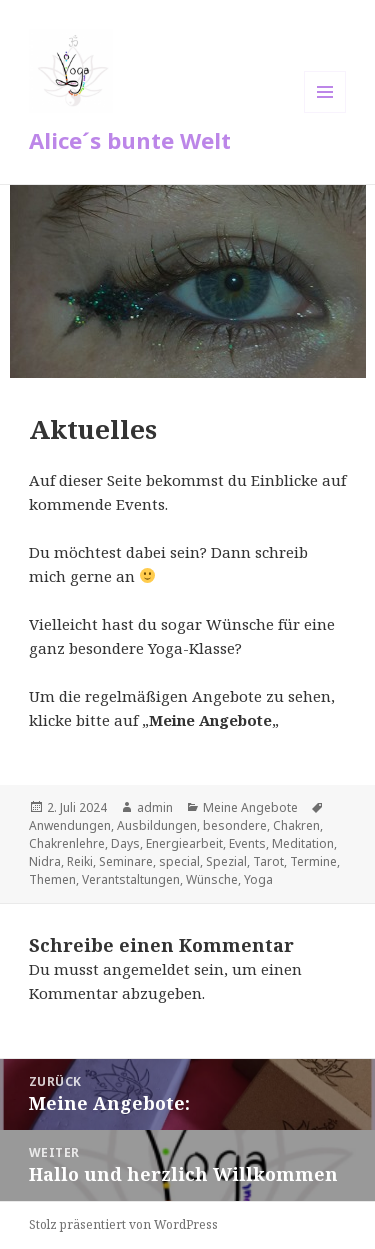  I want to click on Tarot, so click(268, 861).